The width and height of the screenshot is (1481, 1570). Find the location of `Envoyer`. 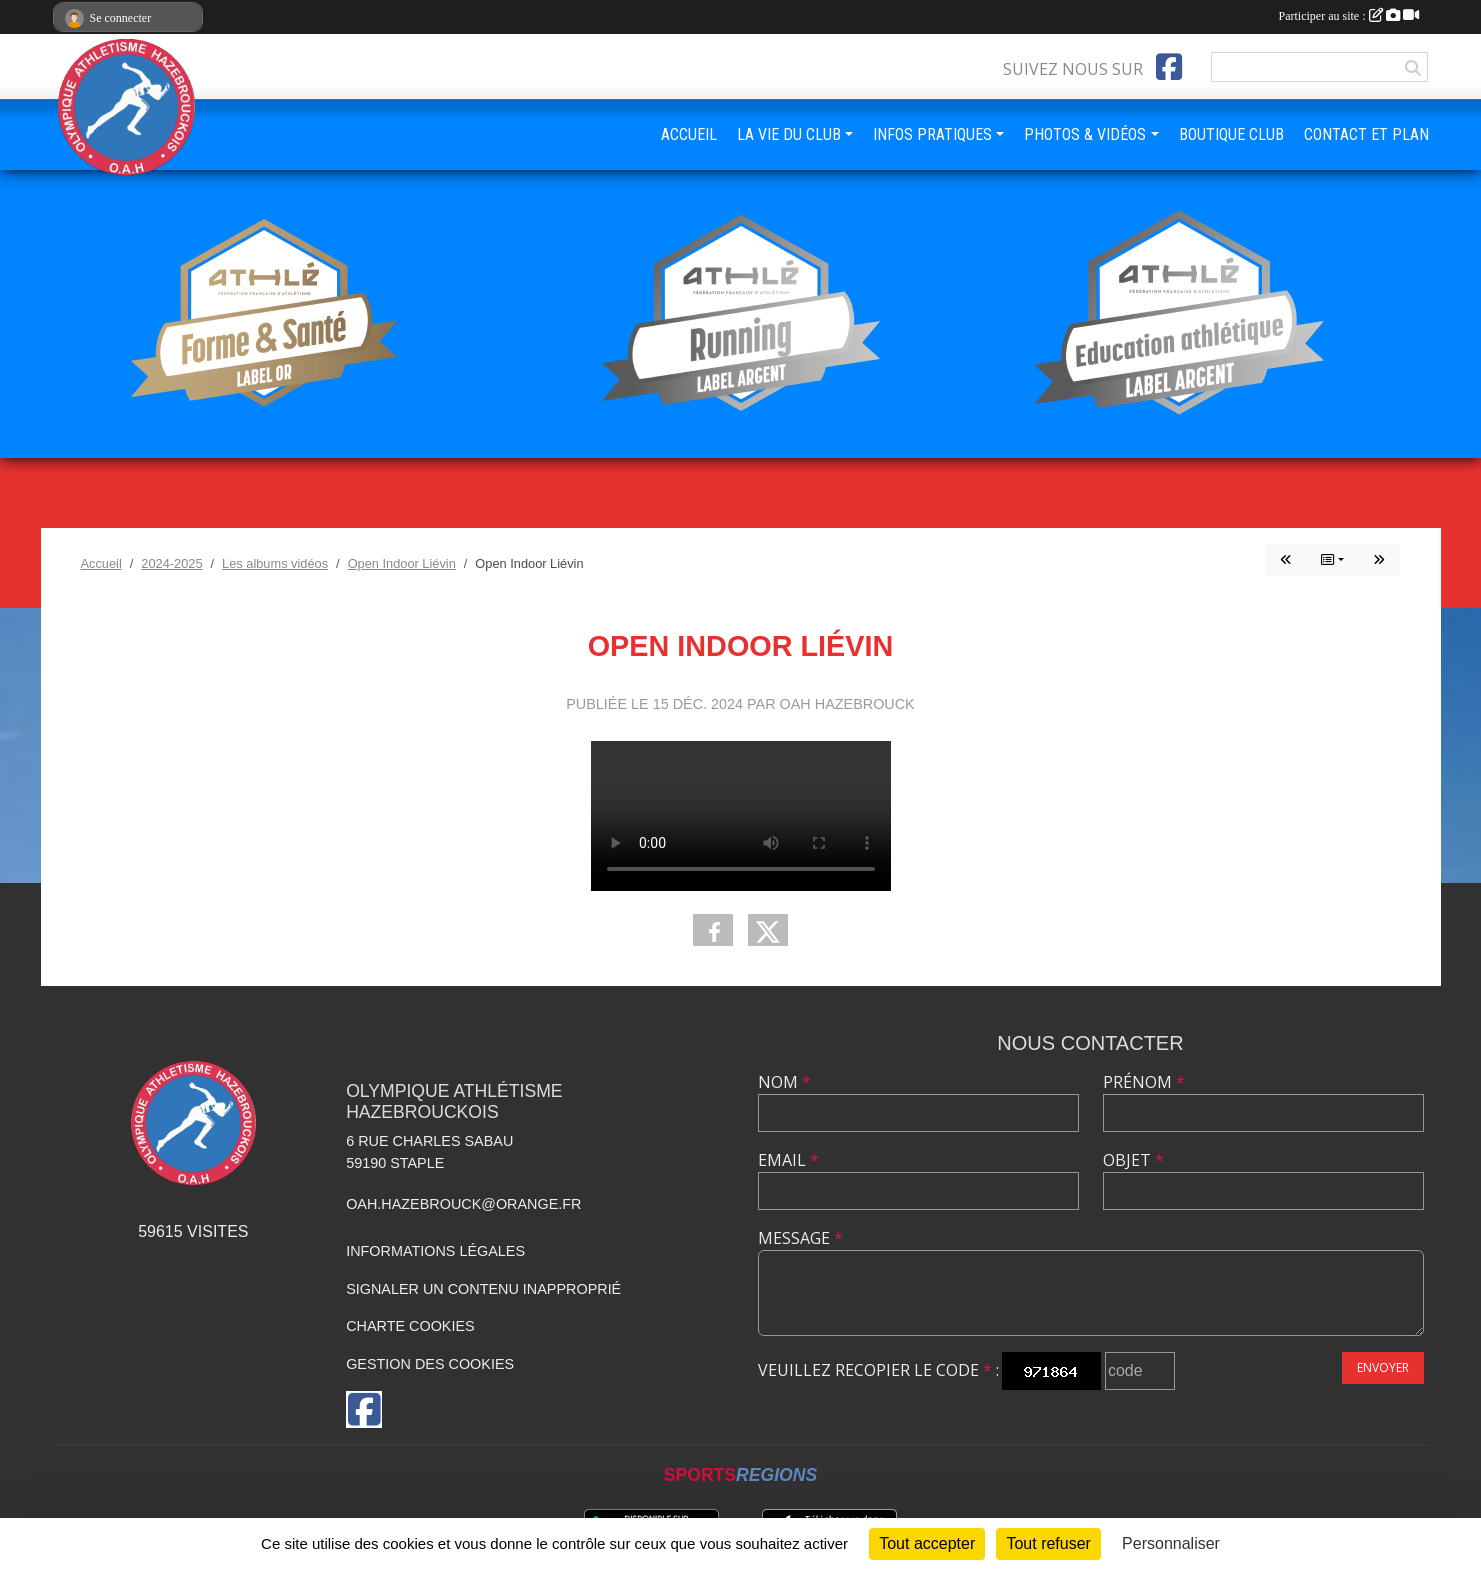

Envoyer is located at coordinates (1383, 1367).